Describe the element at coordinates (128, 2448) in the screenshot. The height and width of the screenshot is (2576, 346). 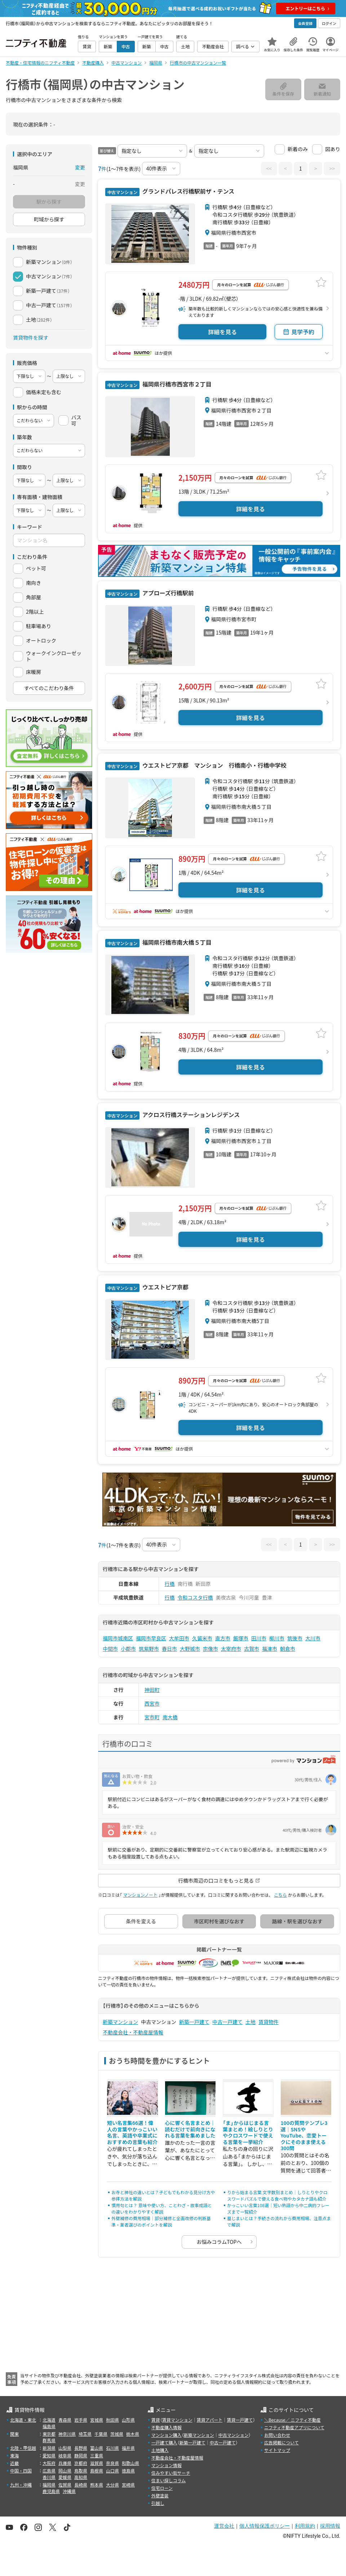
I see `福井県` at that location.